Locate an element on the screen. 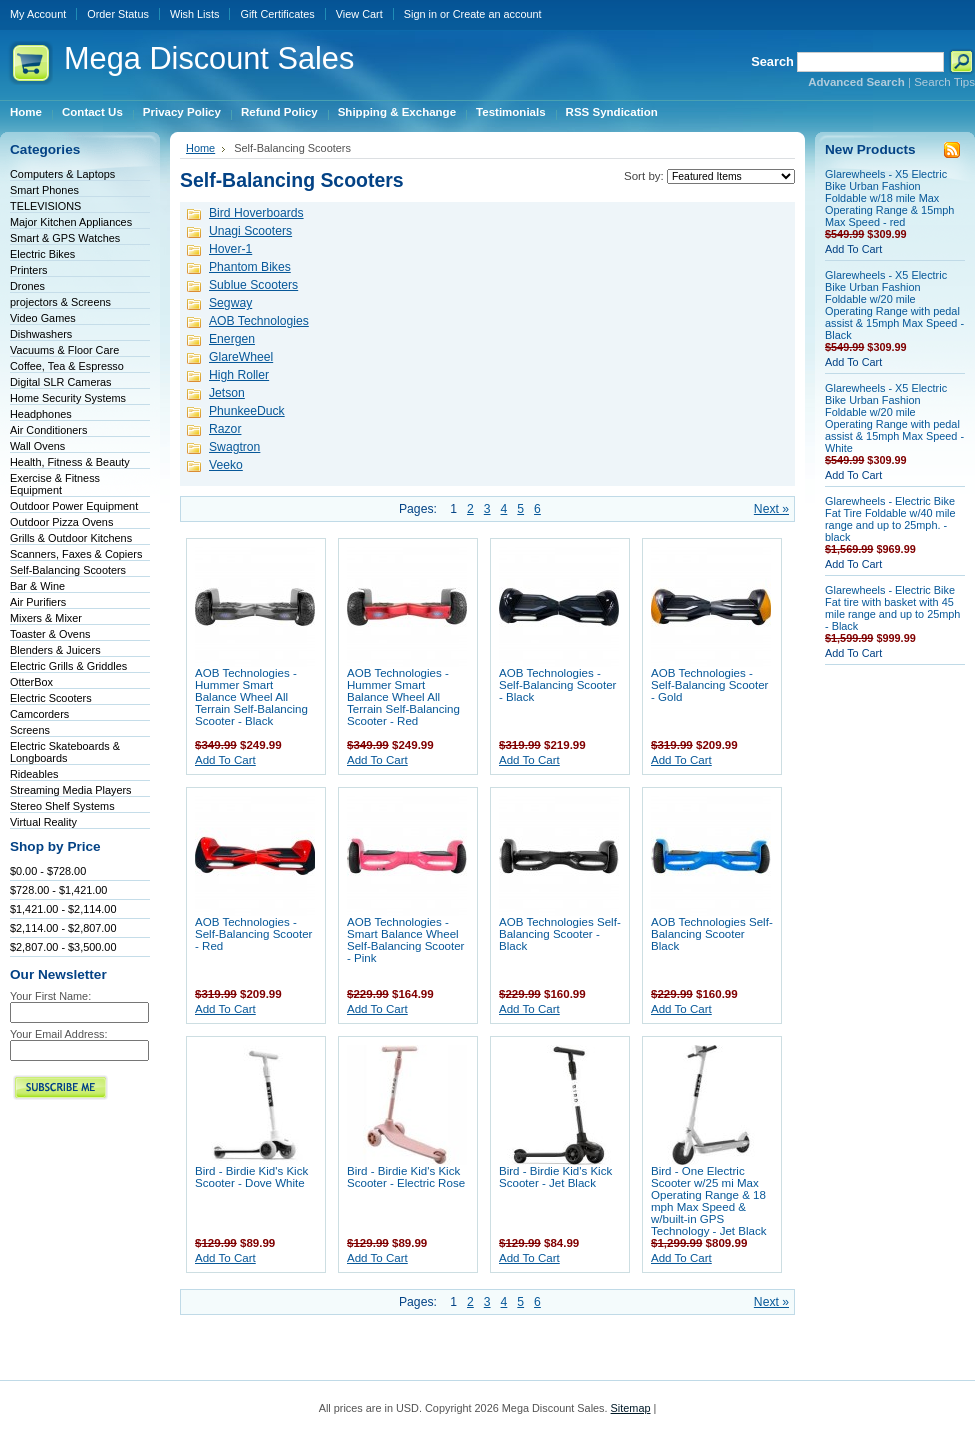 The height and width of the screenshot is (1445, 975). AOB Technologies - Smart Balance Wheel Self-Balancing Scooter - Pink is located at coordinates (405, 940).